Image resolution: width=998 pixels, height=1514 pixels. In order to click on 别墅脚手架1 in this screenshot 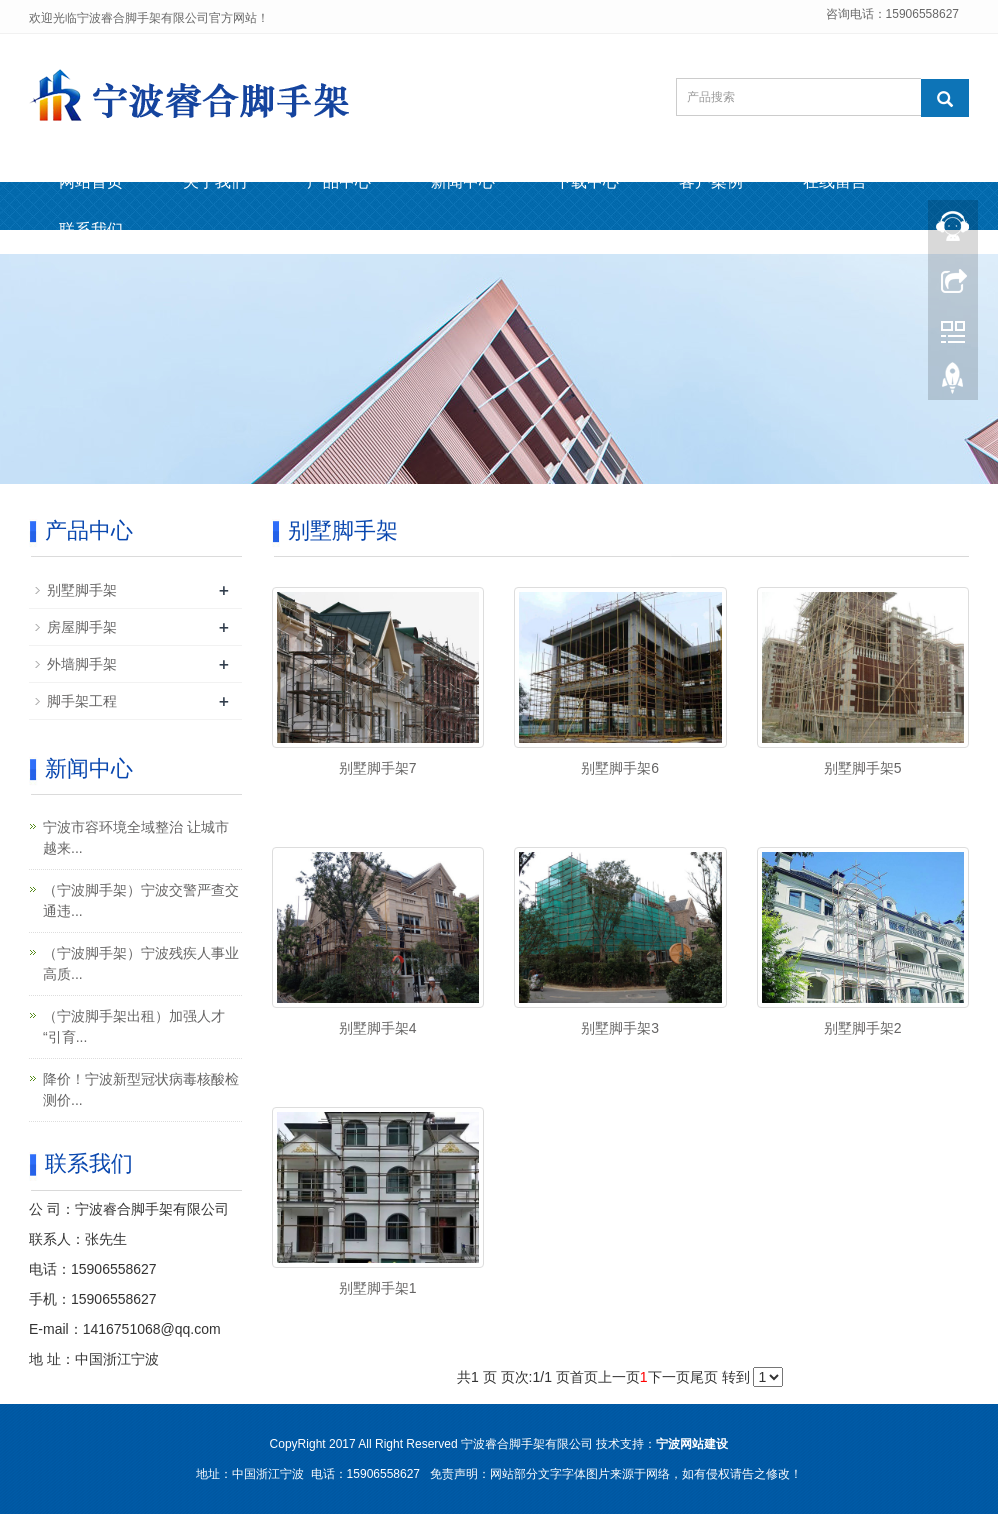, I will do `click(378, 1288)`.